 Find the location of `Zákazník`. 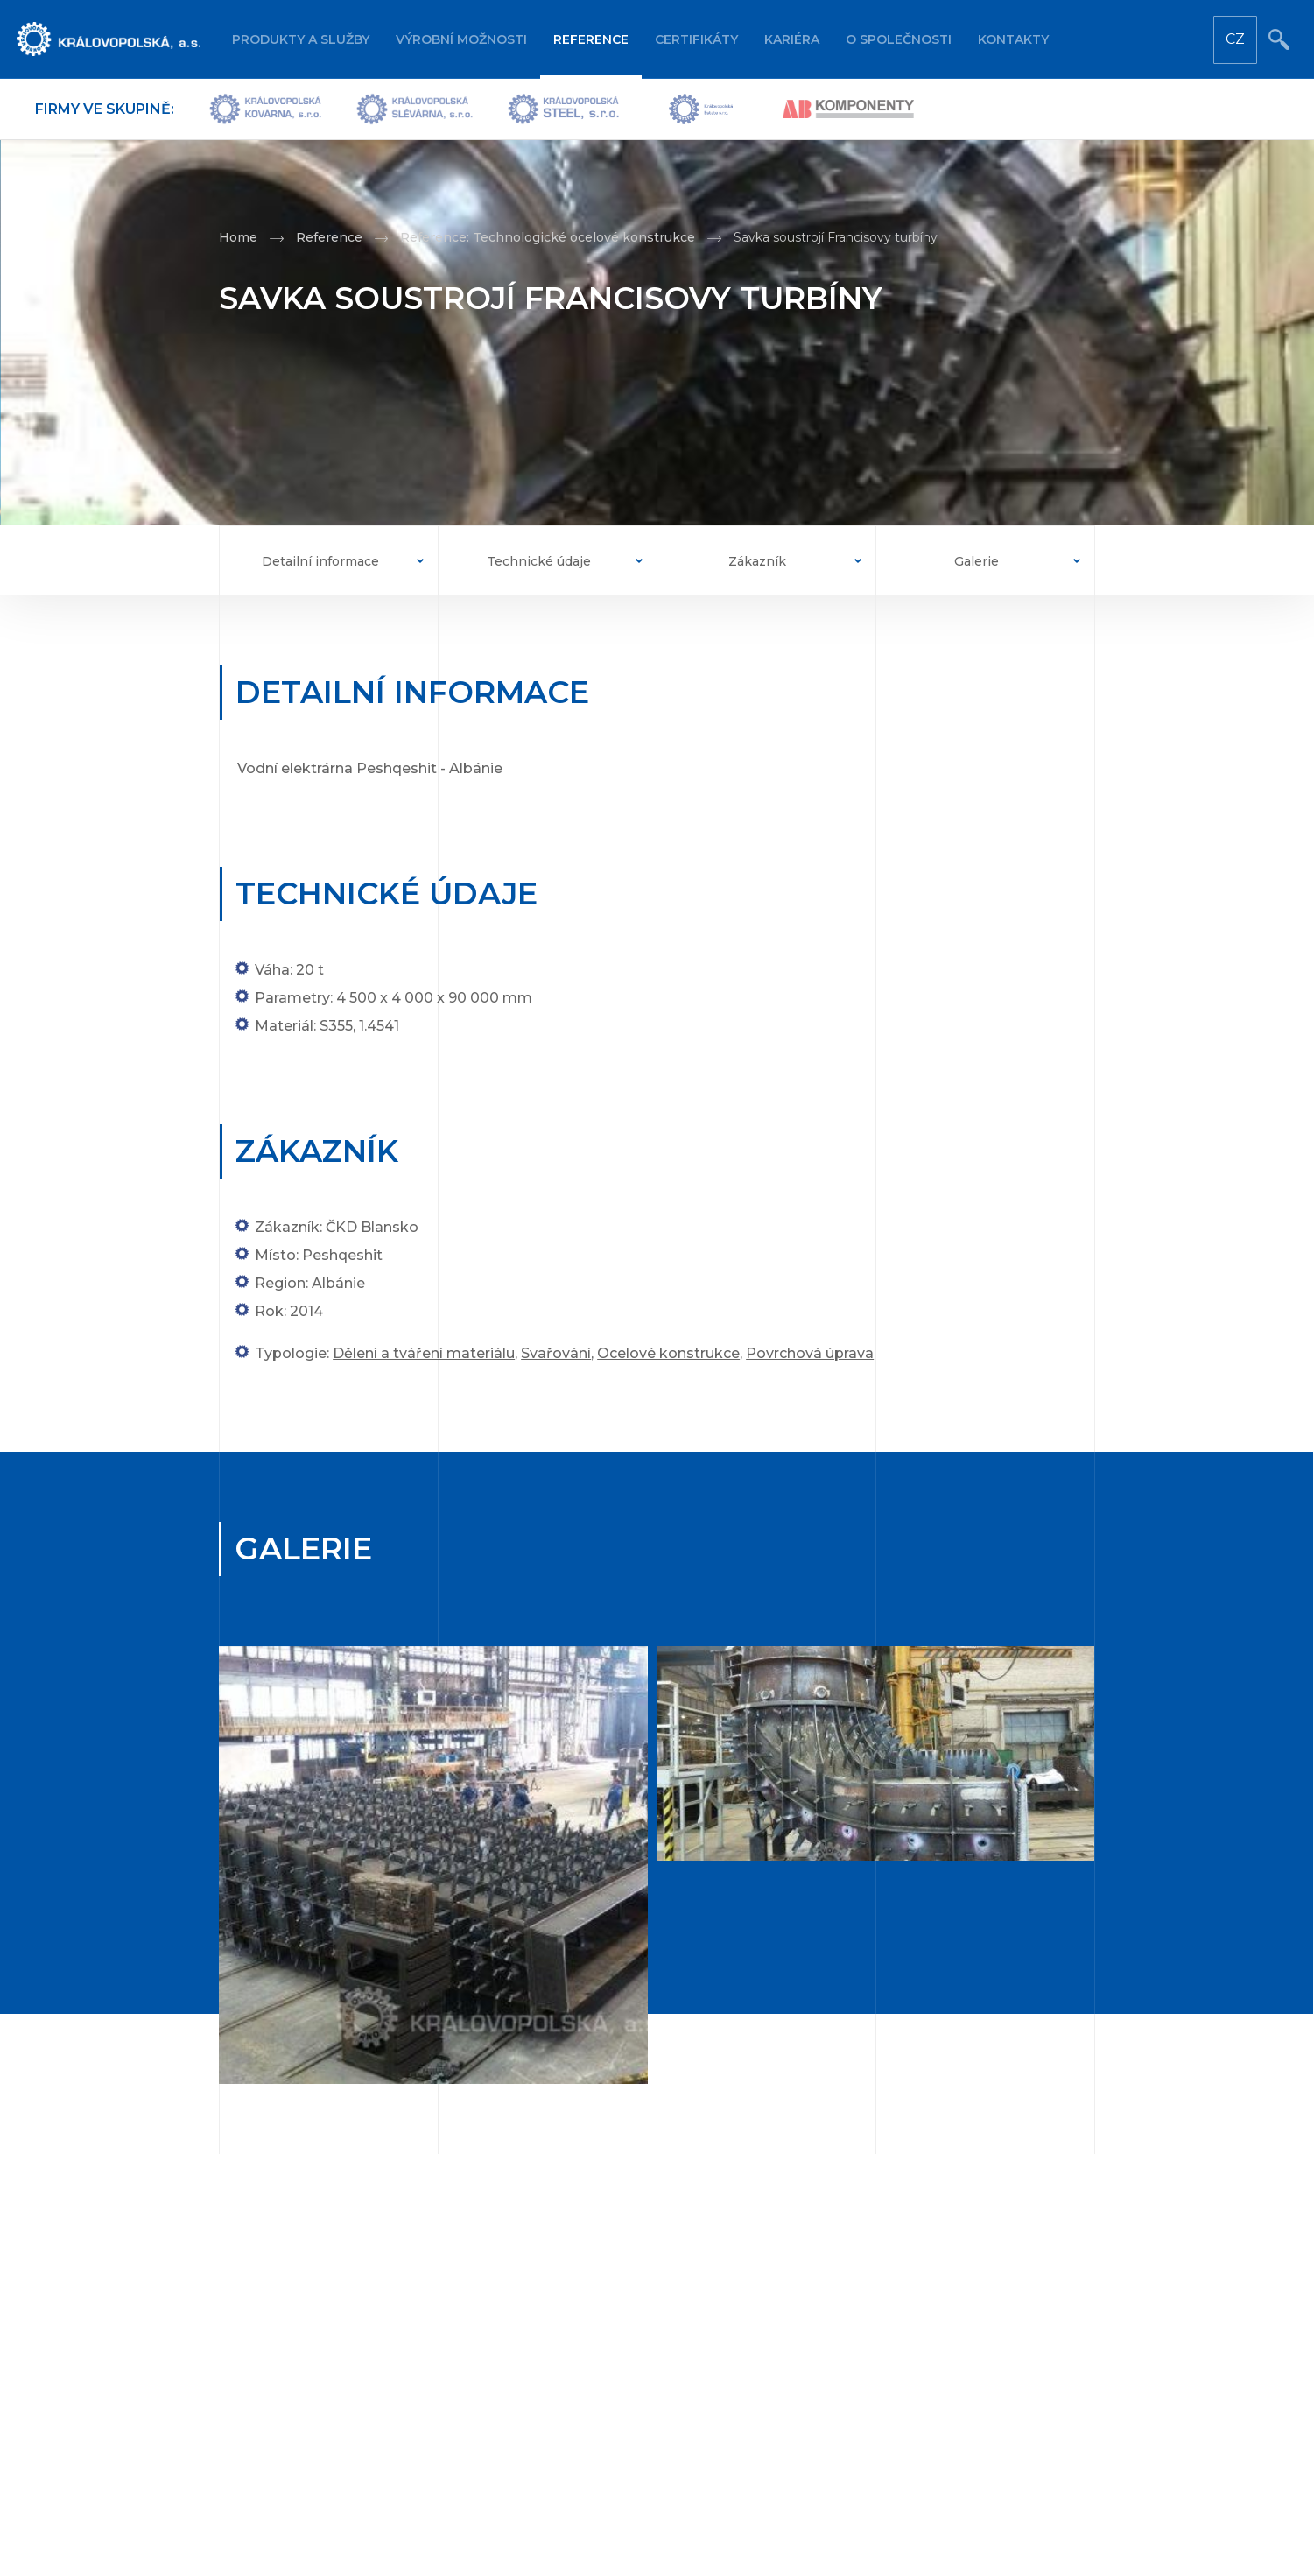

Zákazník is located at coordinates (757, 561).